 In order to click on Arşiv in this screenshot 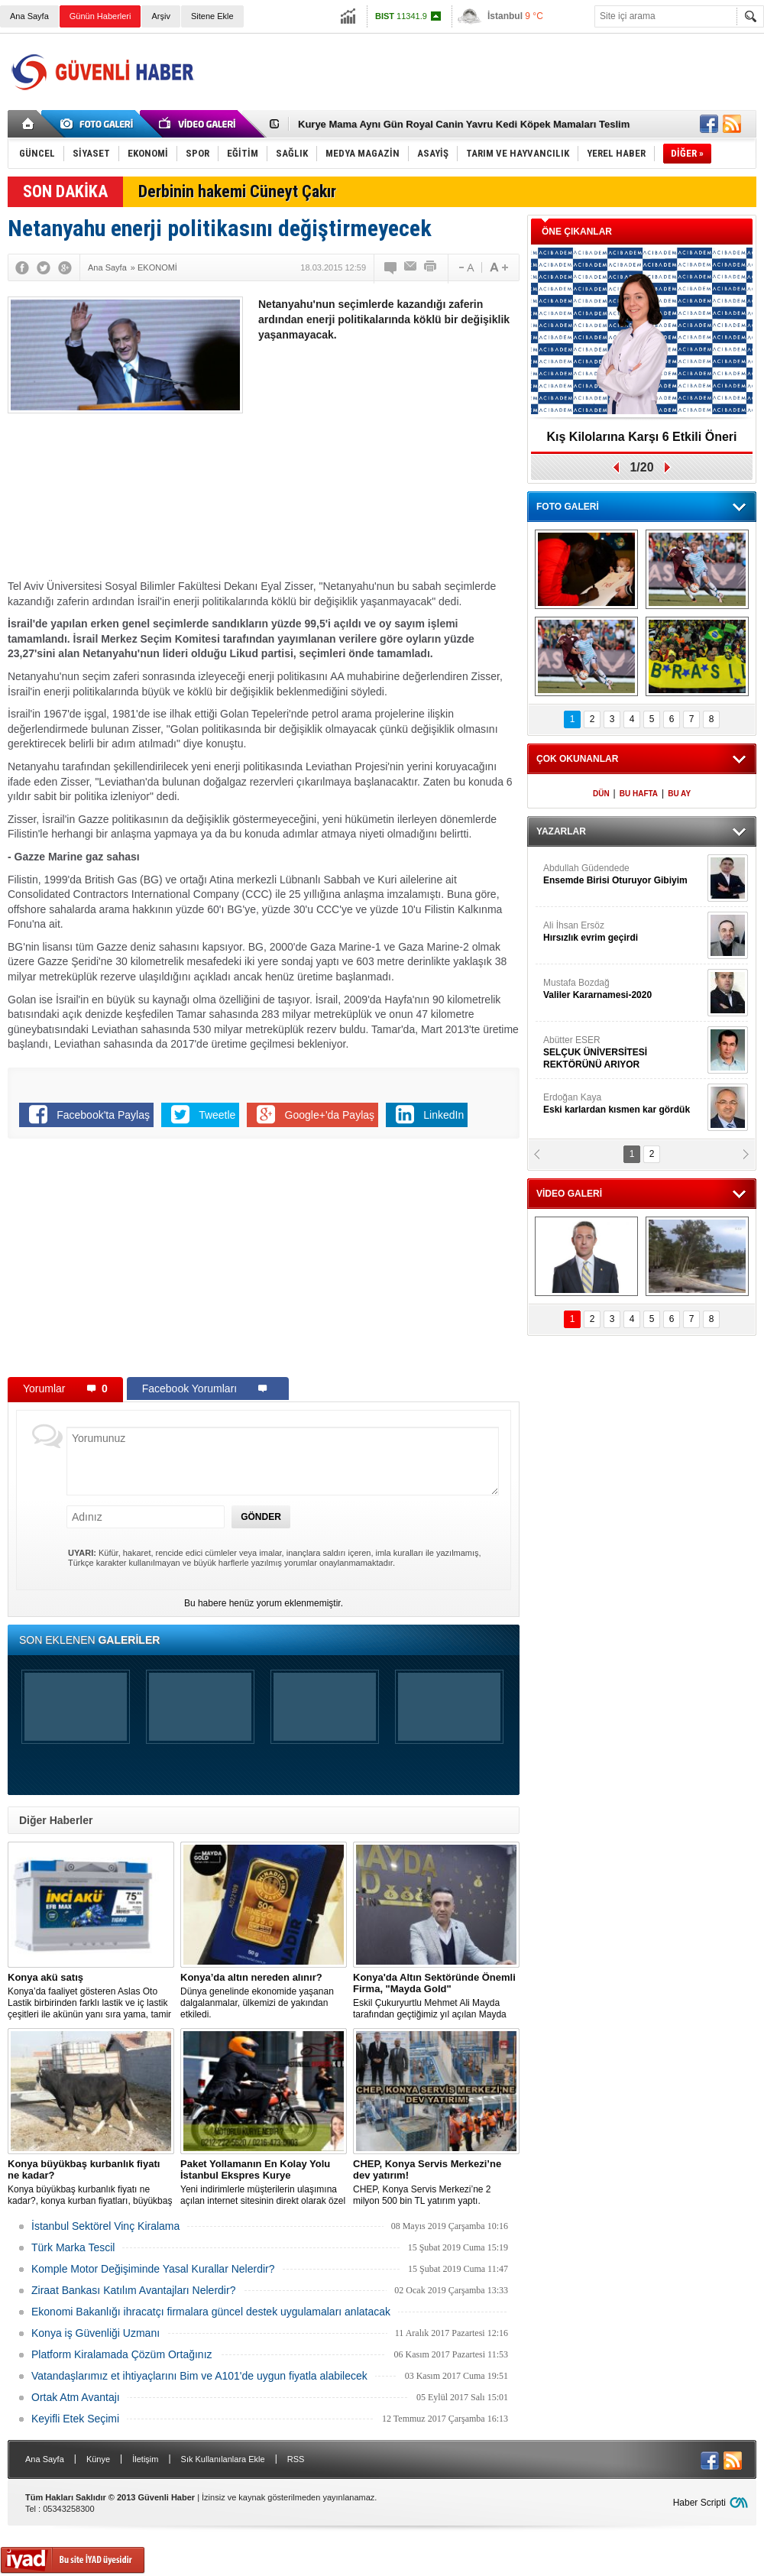, I will do `click(160, 16)`.